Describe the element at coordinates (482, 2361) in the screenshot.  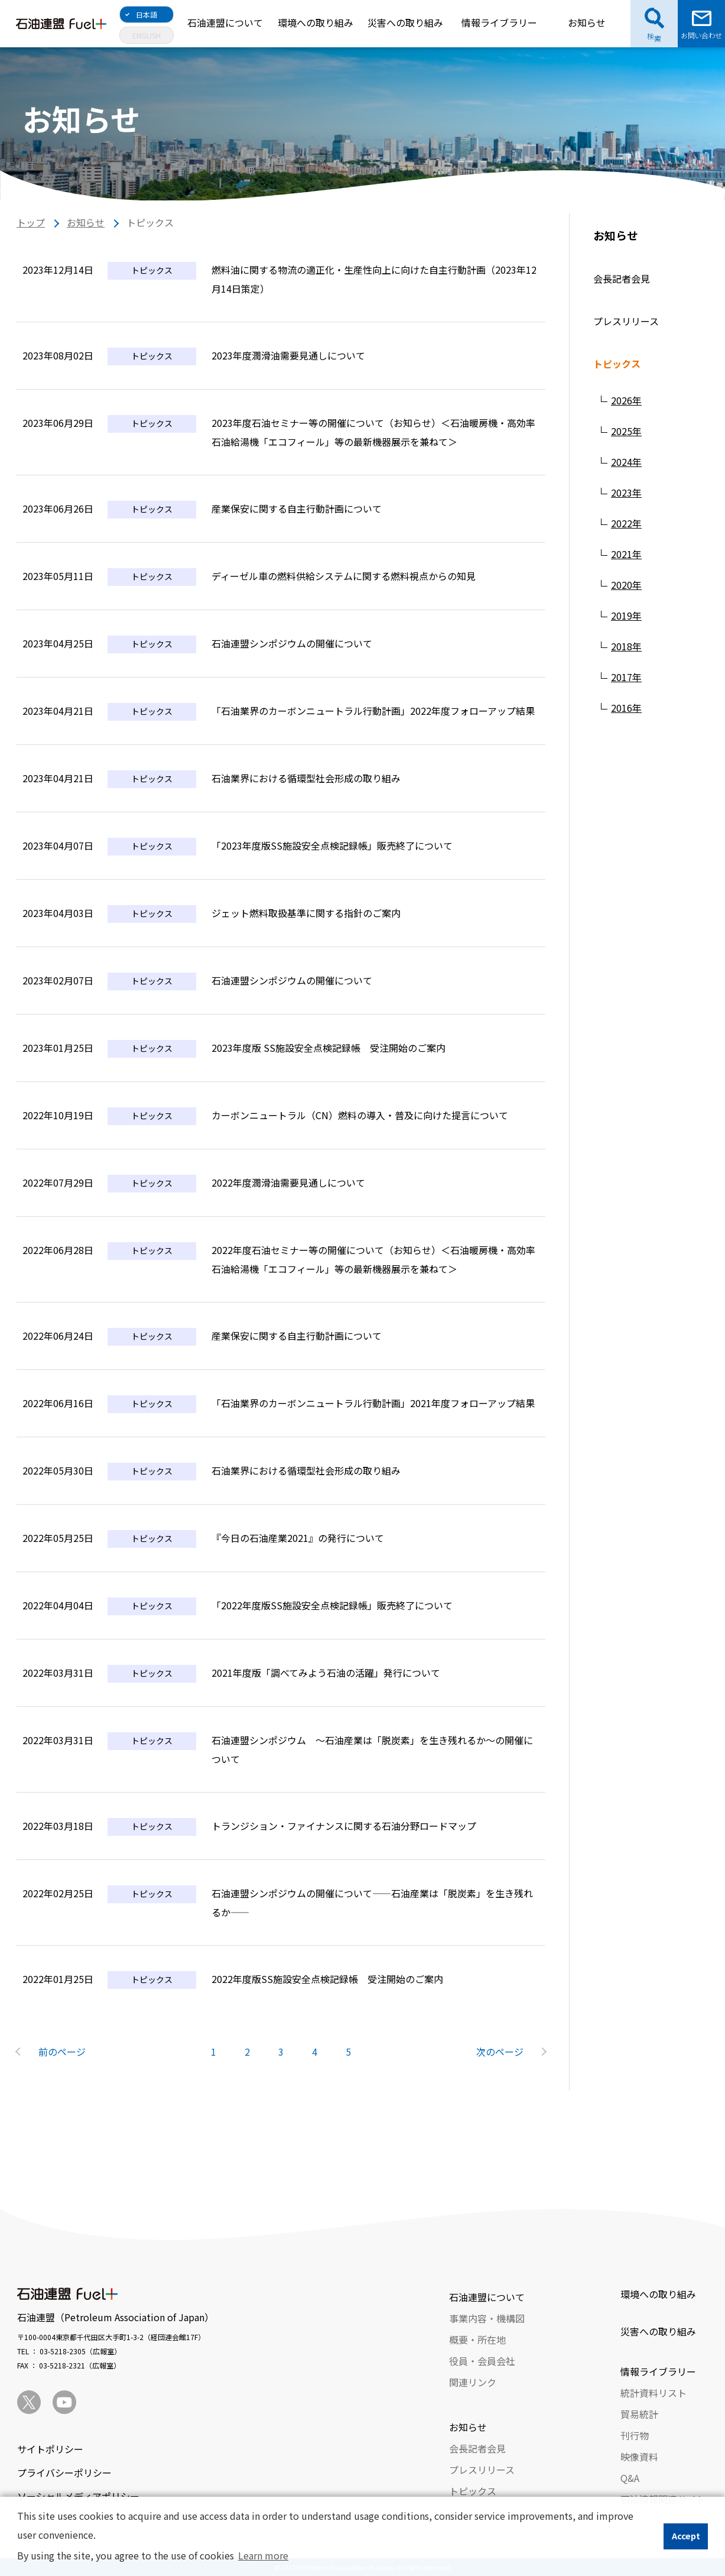
I see `役員・会員会社` at that location.